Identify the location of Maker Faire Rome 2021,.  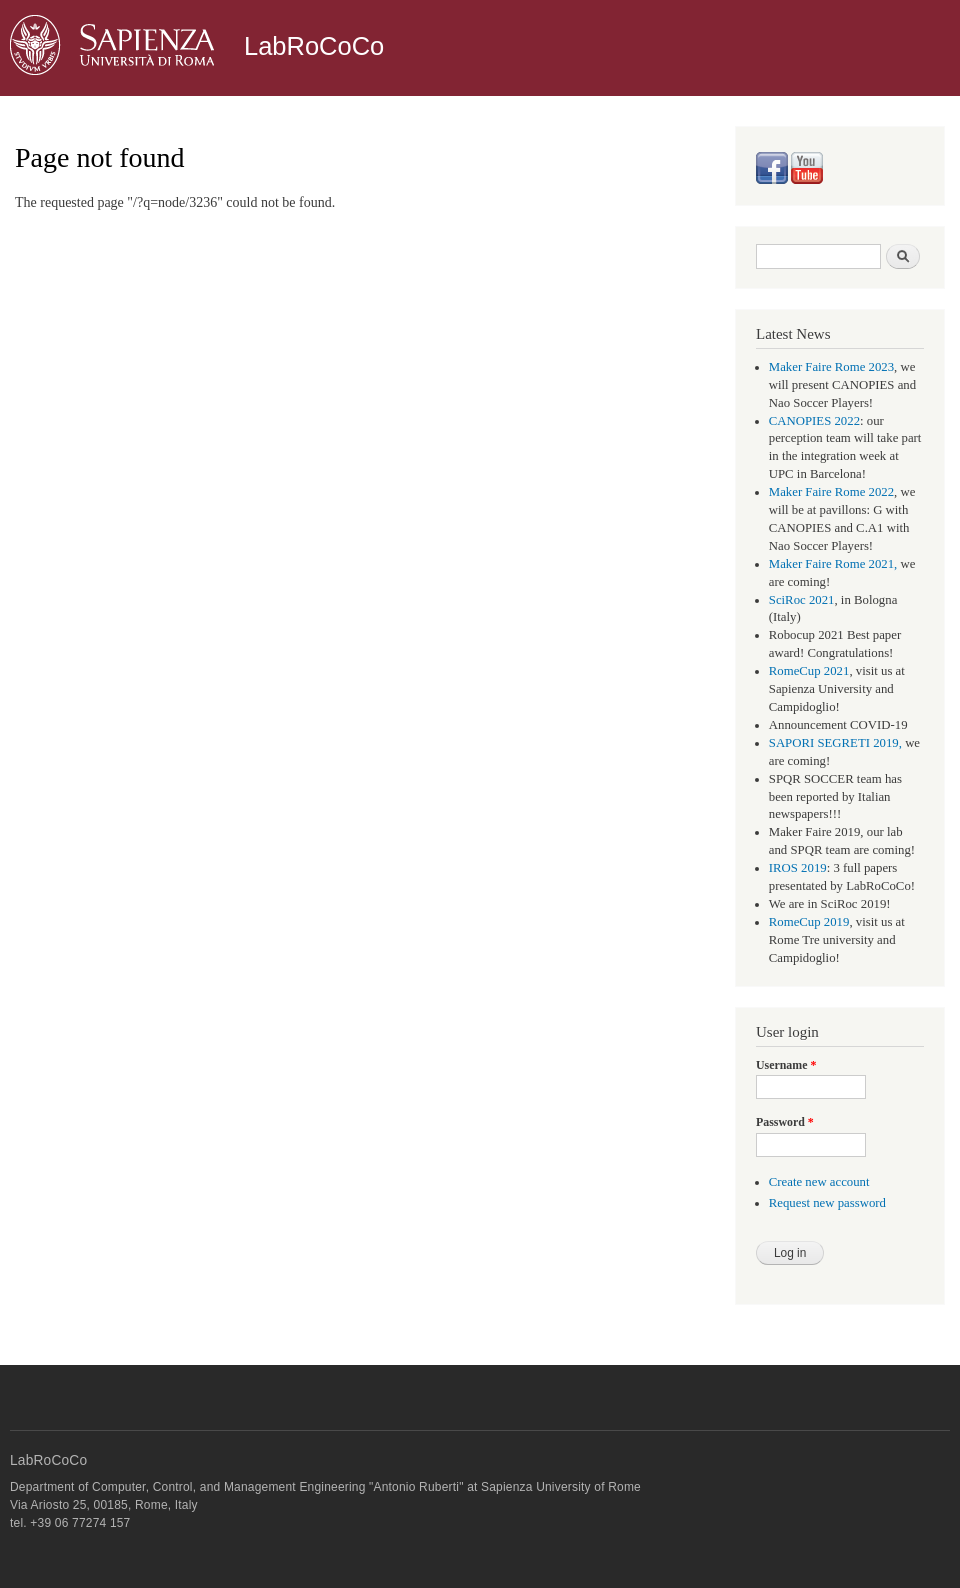
(833, 564).